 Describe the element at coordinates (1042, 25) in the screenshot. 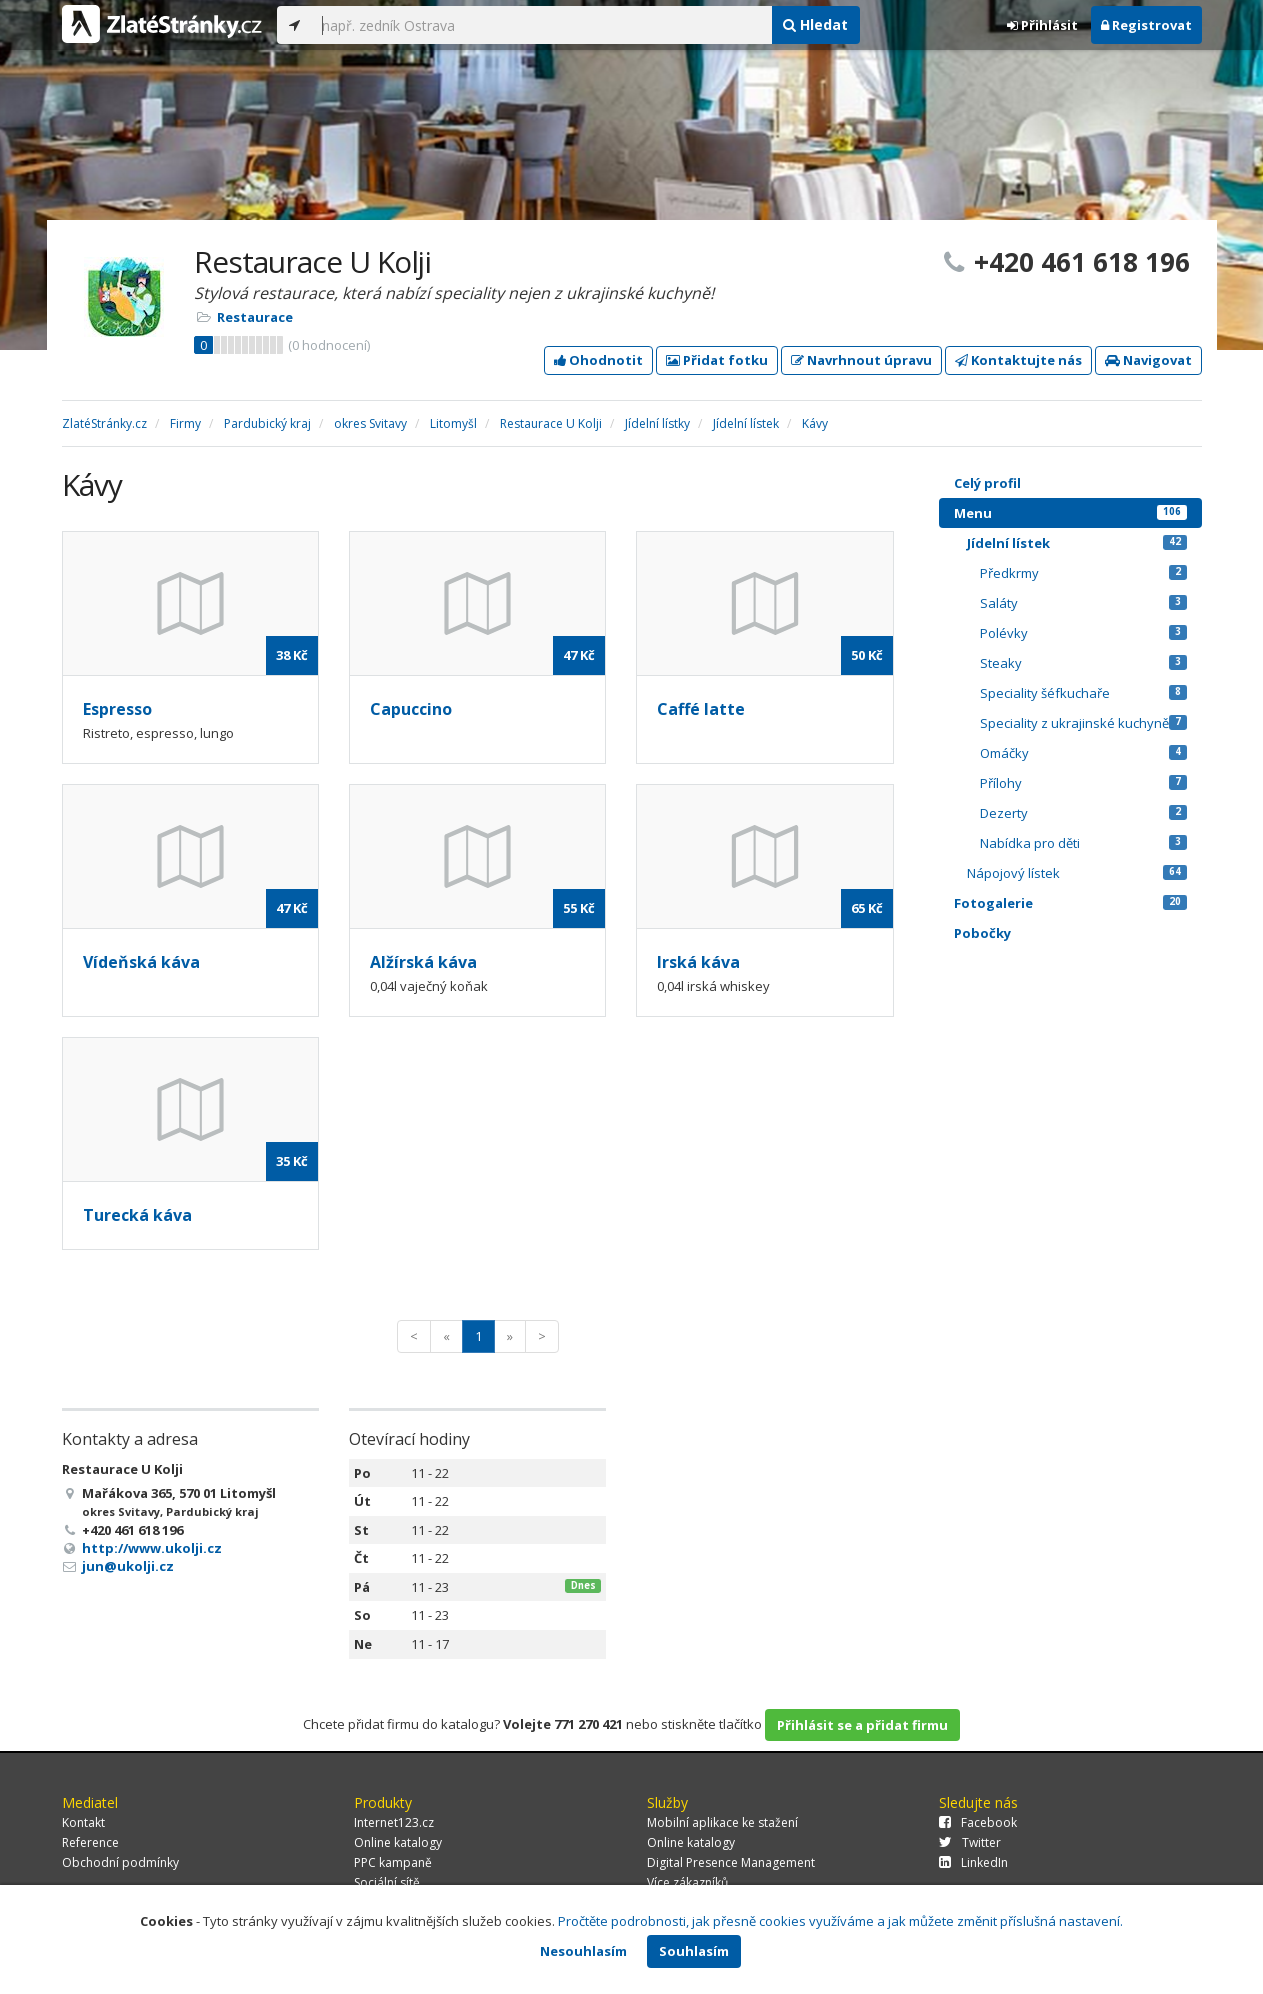

I see `Přihlásit` at that location.